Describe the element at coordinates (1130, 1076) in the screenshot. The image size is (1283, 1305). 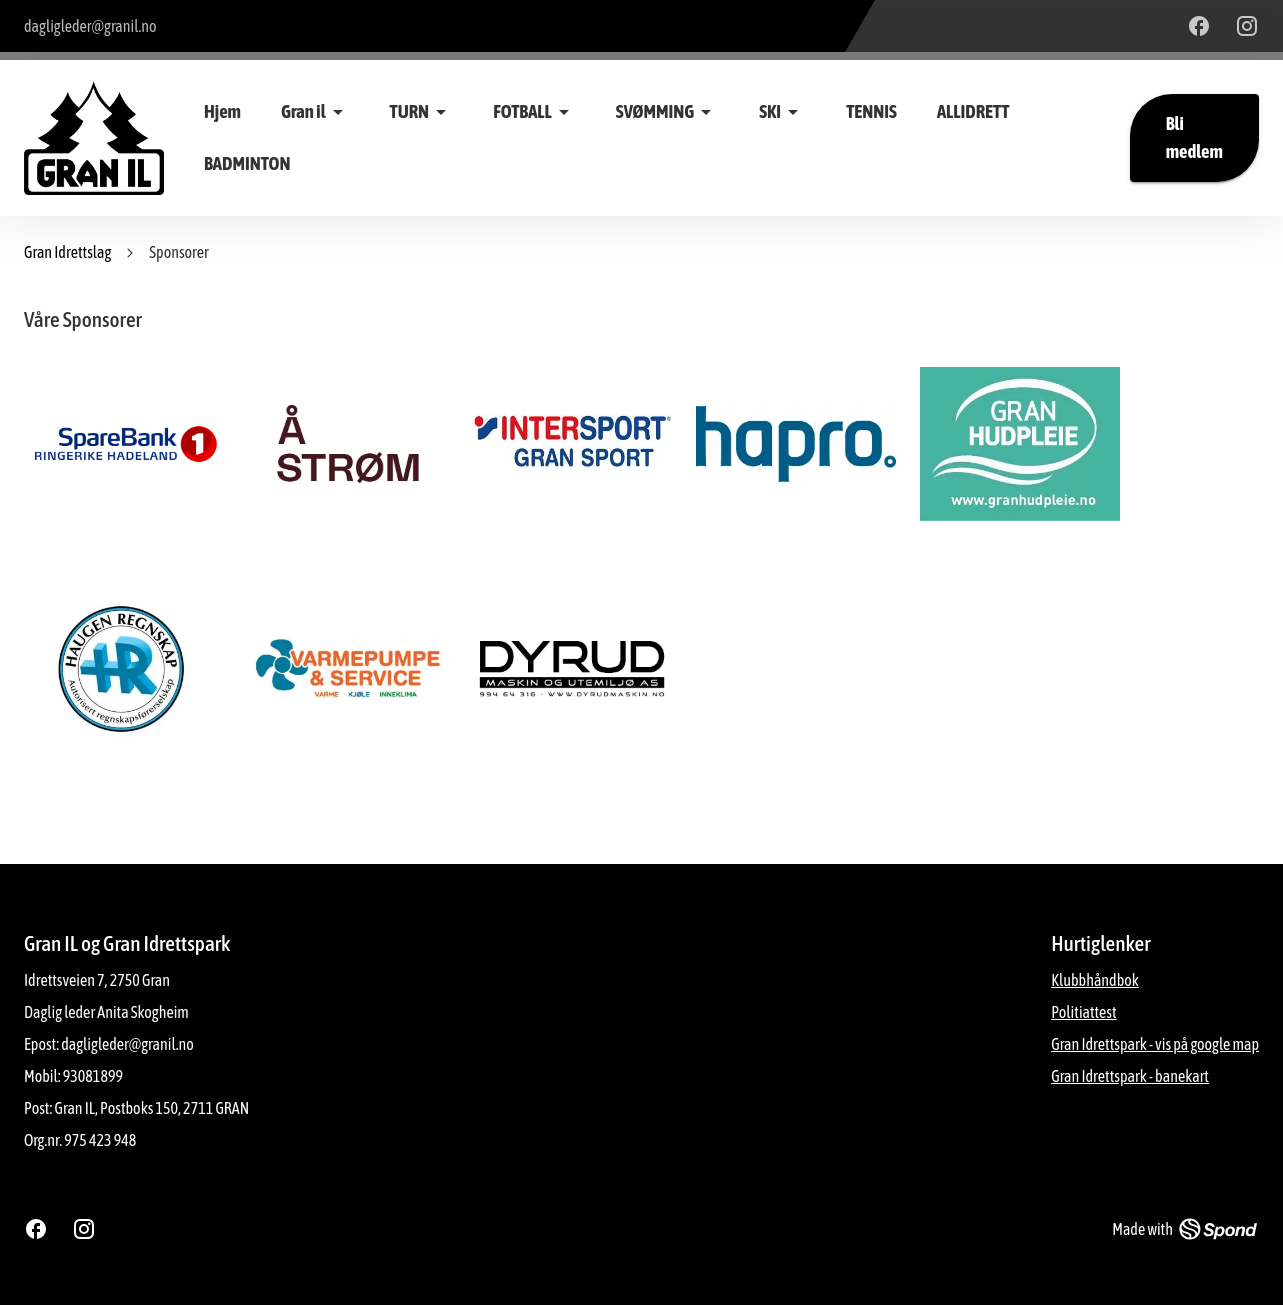
I see `Gran Idrettspark - banekart` at that location.